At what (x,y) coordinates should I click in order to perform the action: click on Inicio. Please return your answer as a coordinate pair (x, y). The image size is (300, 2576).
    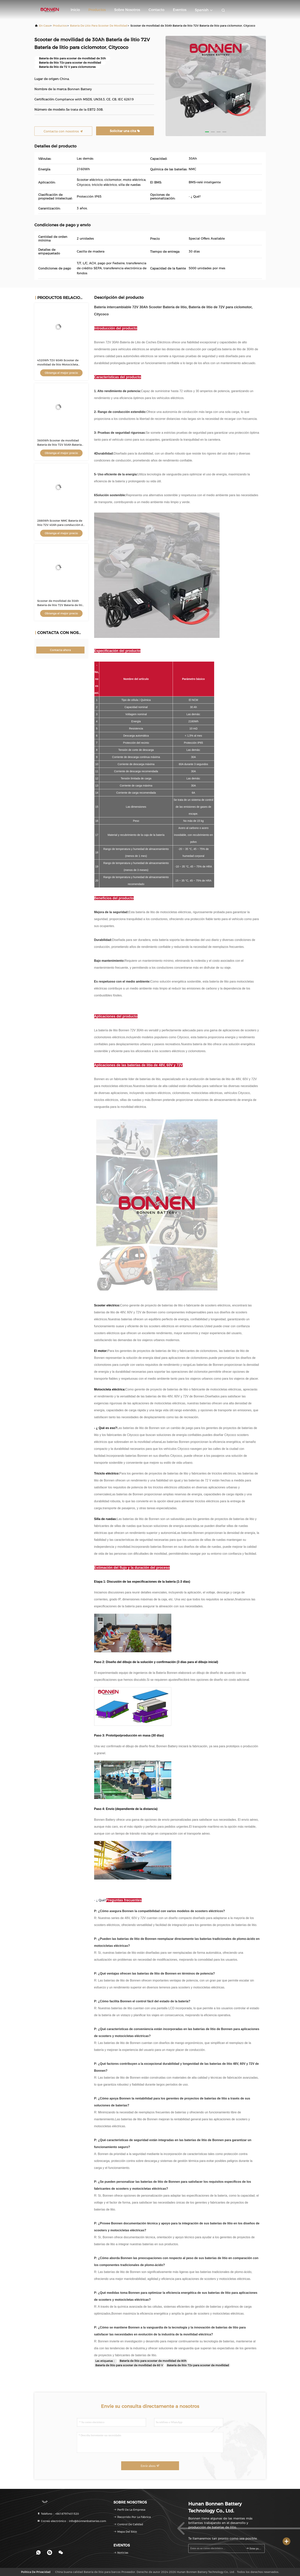
    Looking at the image, I should click on (75, 10).